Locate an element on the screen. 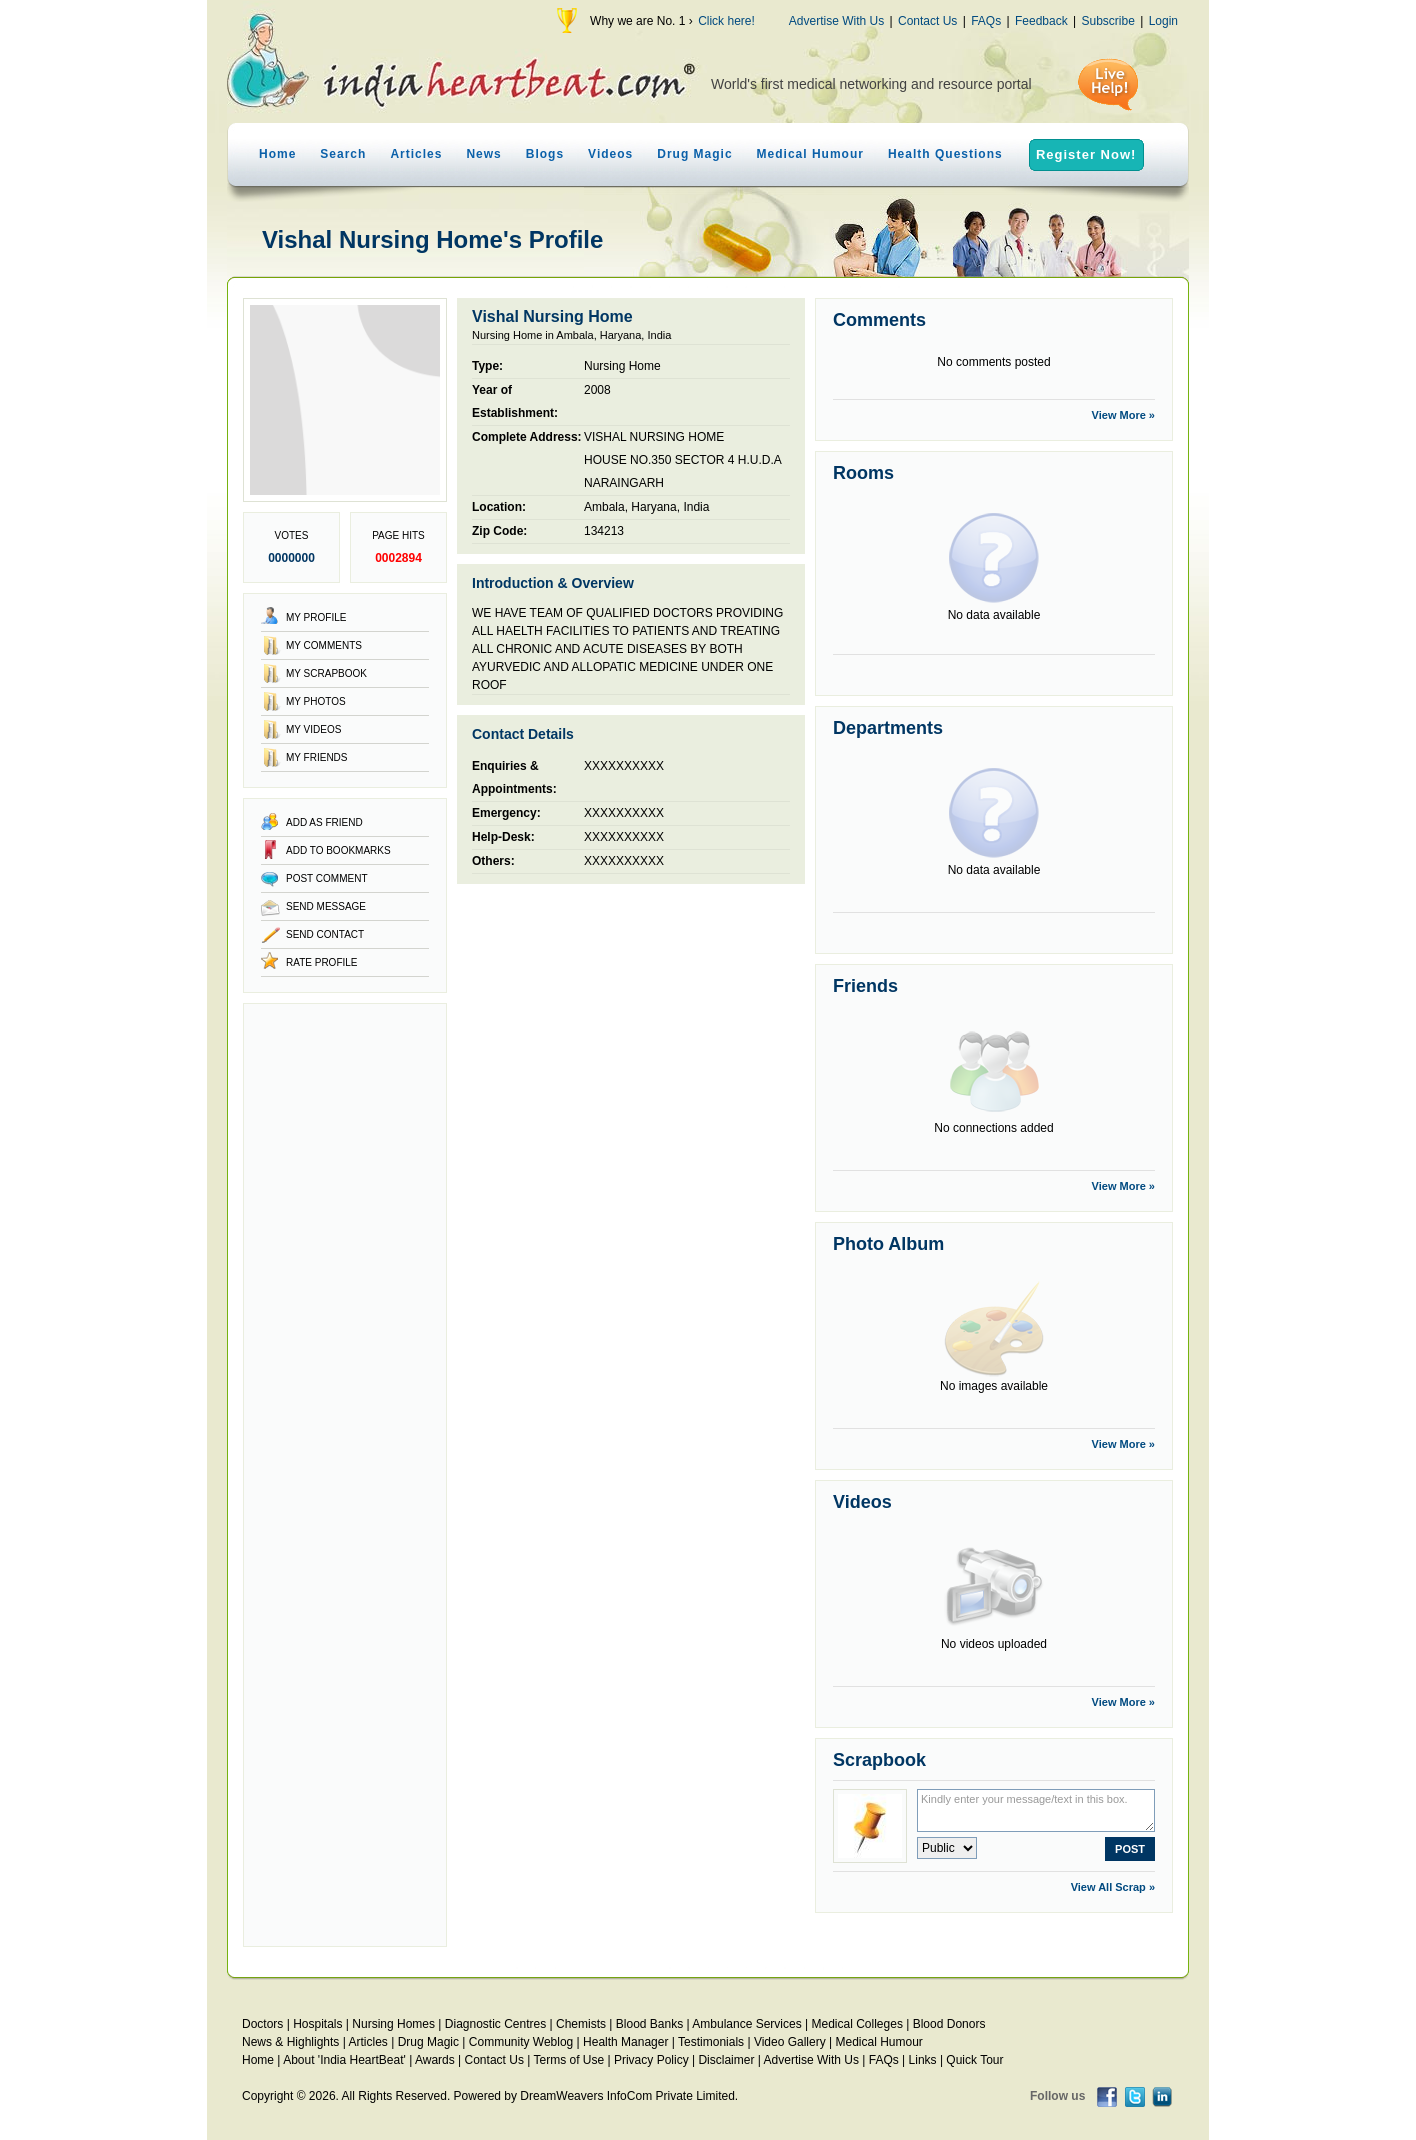 Image resolution: width=1416 pixels, height=2140 pixels. Diagnostic Centres is located at coordinates (495, 2024).